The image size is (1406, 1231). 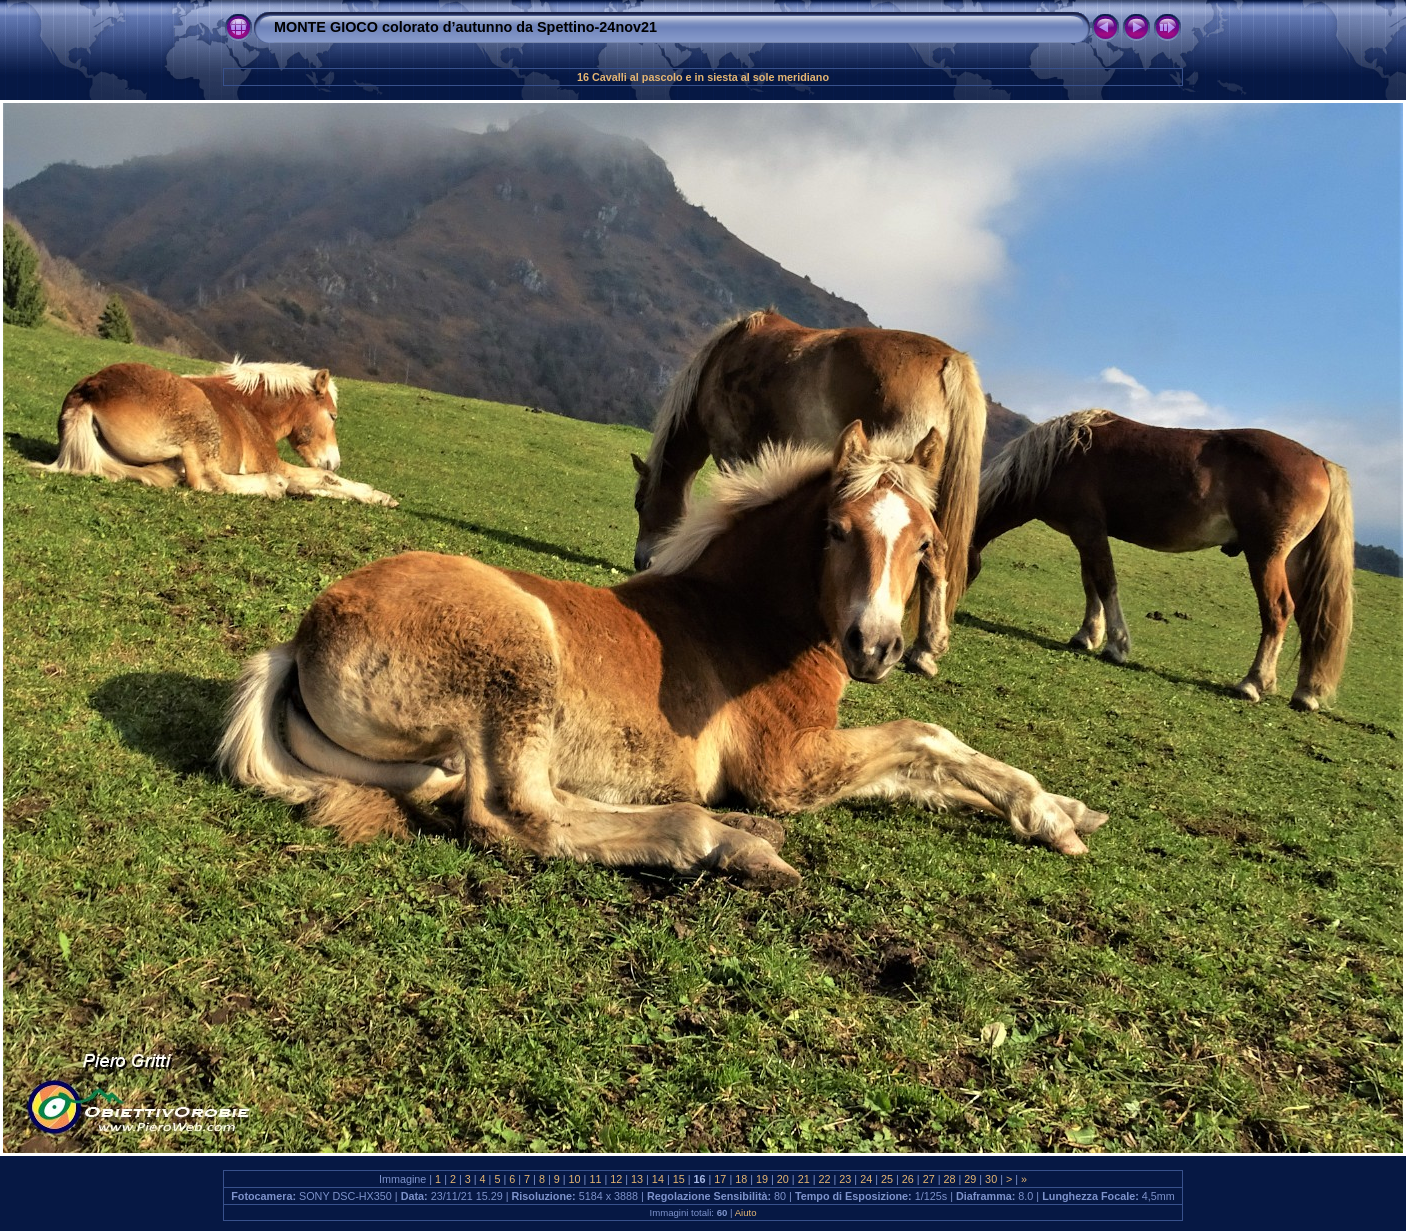 I want to click on 27, so click(x=929, y=1179).